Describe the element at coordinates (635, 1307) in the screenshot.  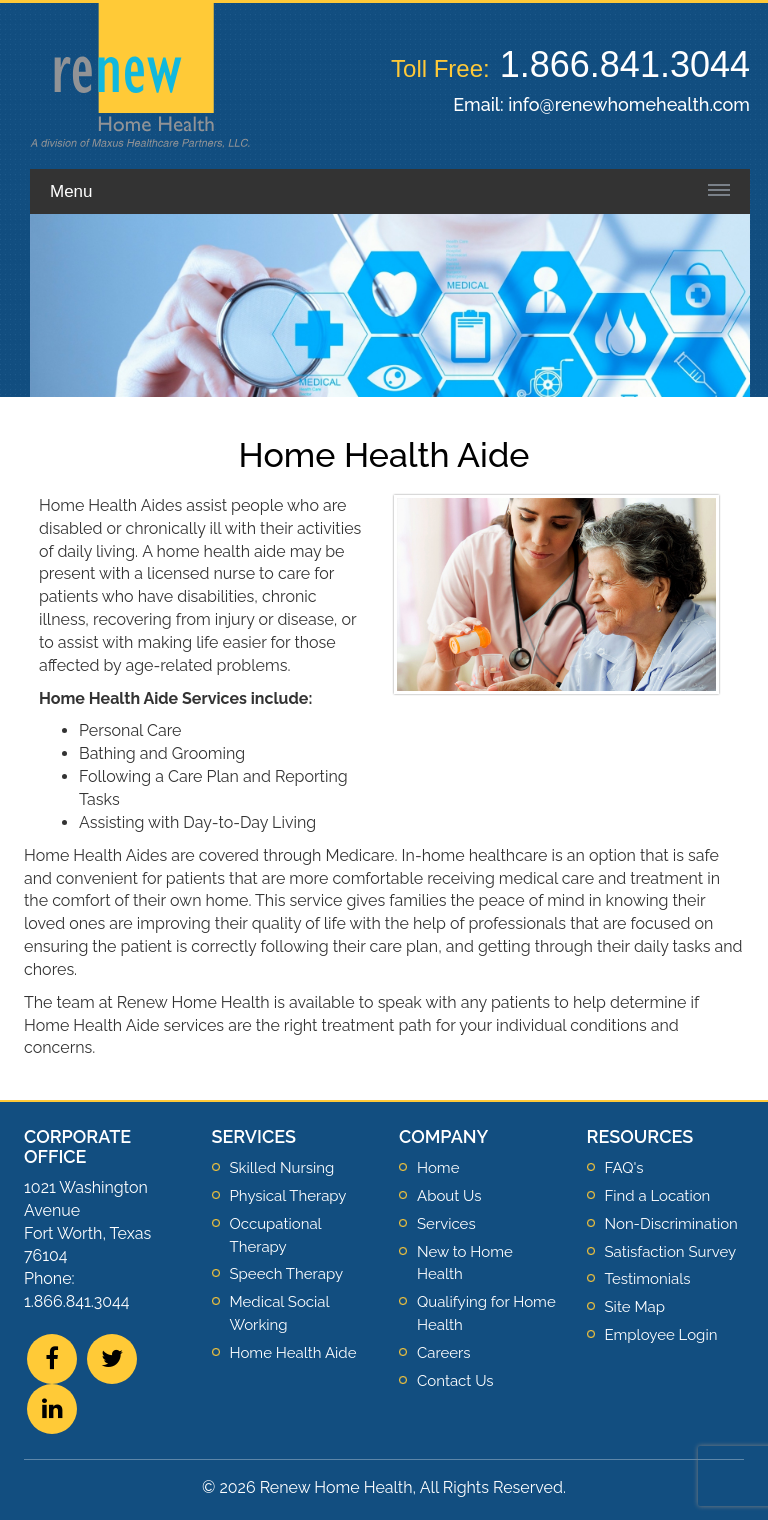
I see `Site Map` at that location.